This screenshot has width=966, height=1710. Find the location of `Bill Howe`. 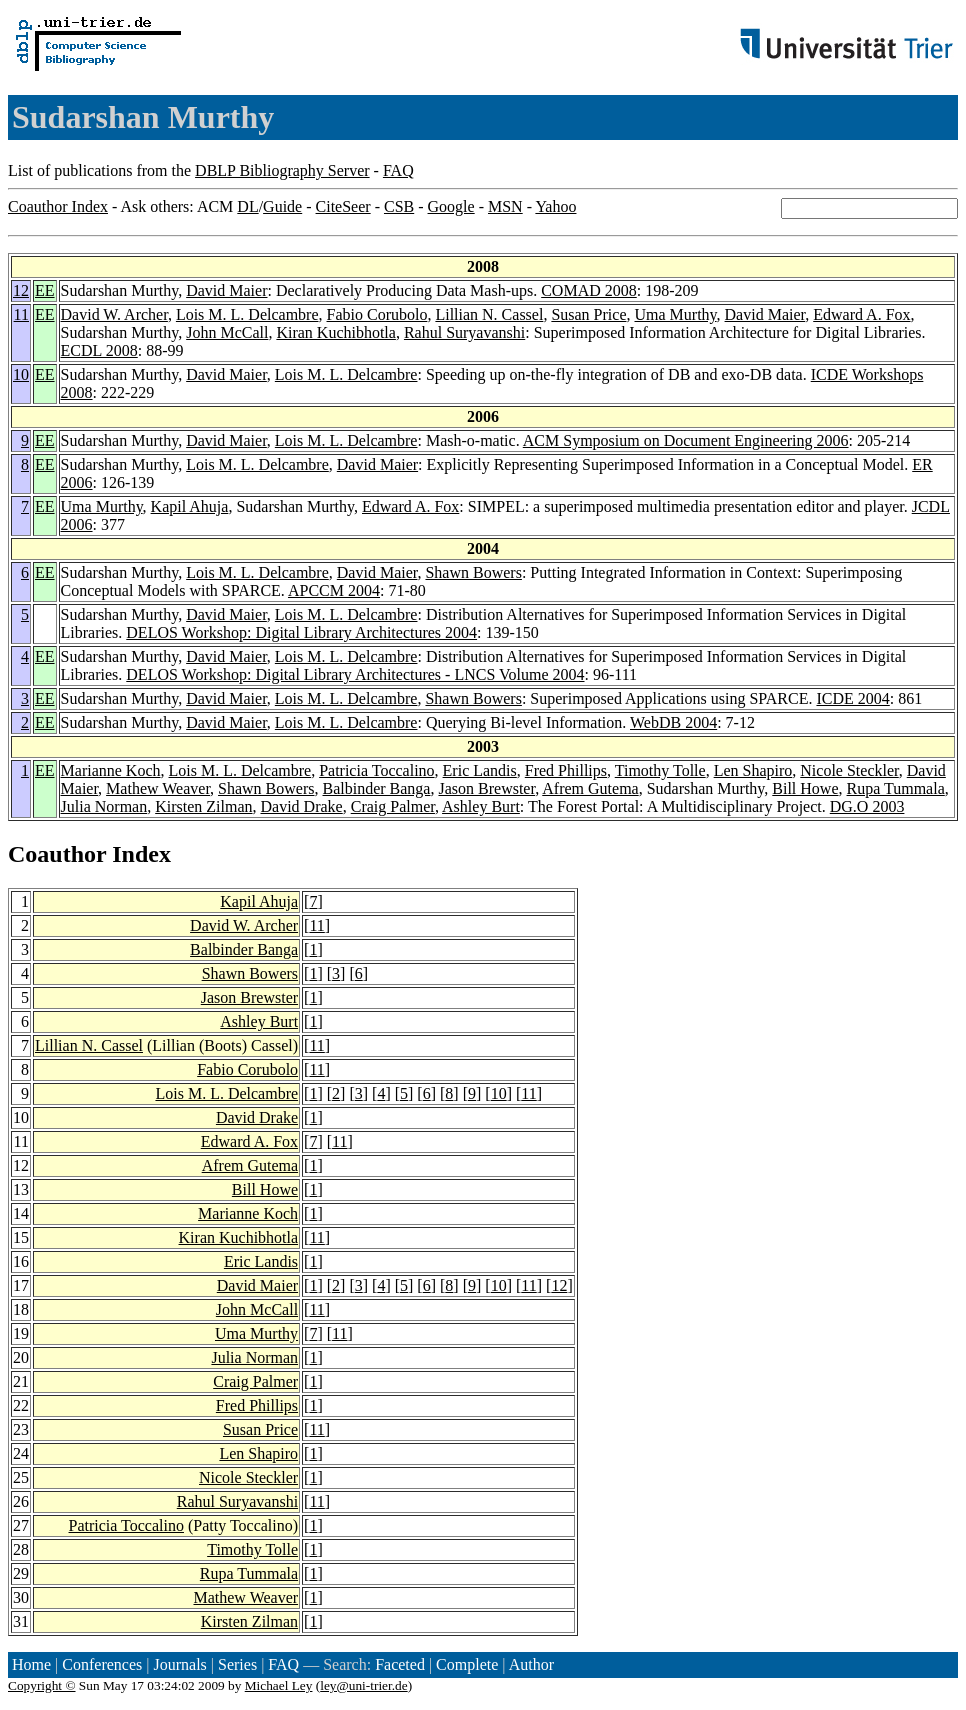

Bill Howe is located at coordinates (805, 788).